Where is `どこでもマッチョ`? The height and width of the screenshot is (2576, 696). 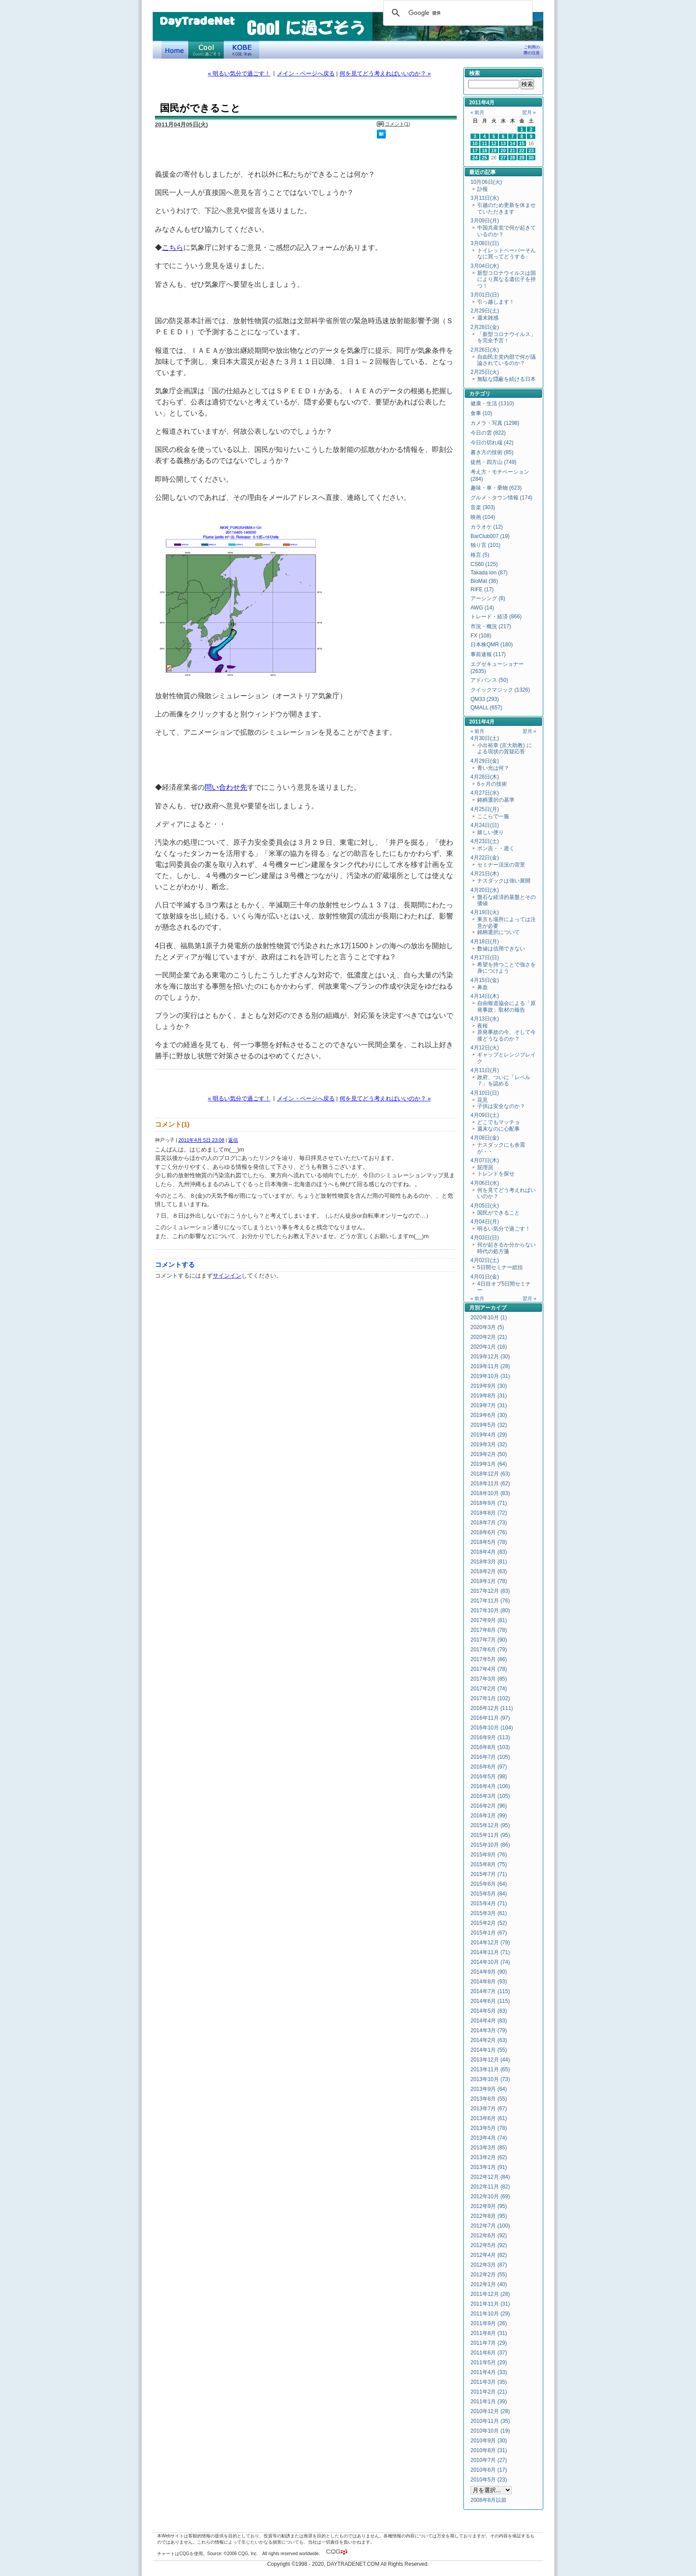 どこでもマッチョ is located at coordinates (498, 1122).